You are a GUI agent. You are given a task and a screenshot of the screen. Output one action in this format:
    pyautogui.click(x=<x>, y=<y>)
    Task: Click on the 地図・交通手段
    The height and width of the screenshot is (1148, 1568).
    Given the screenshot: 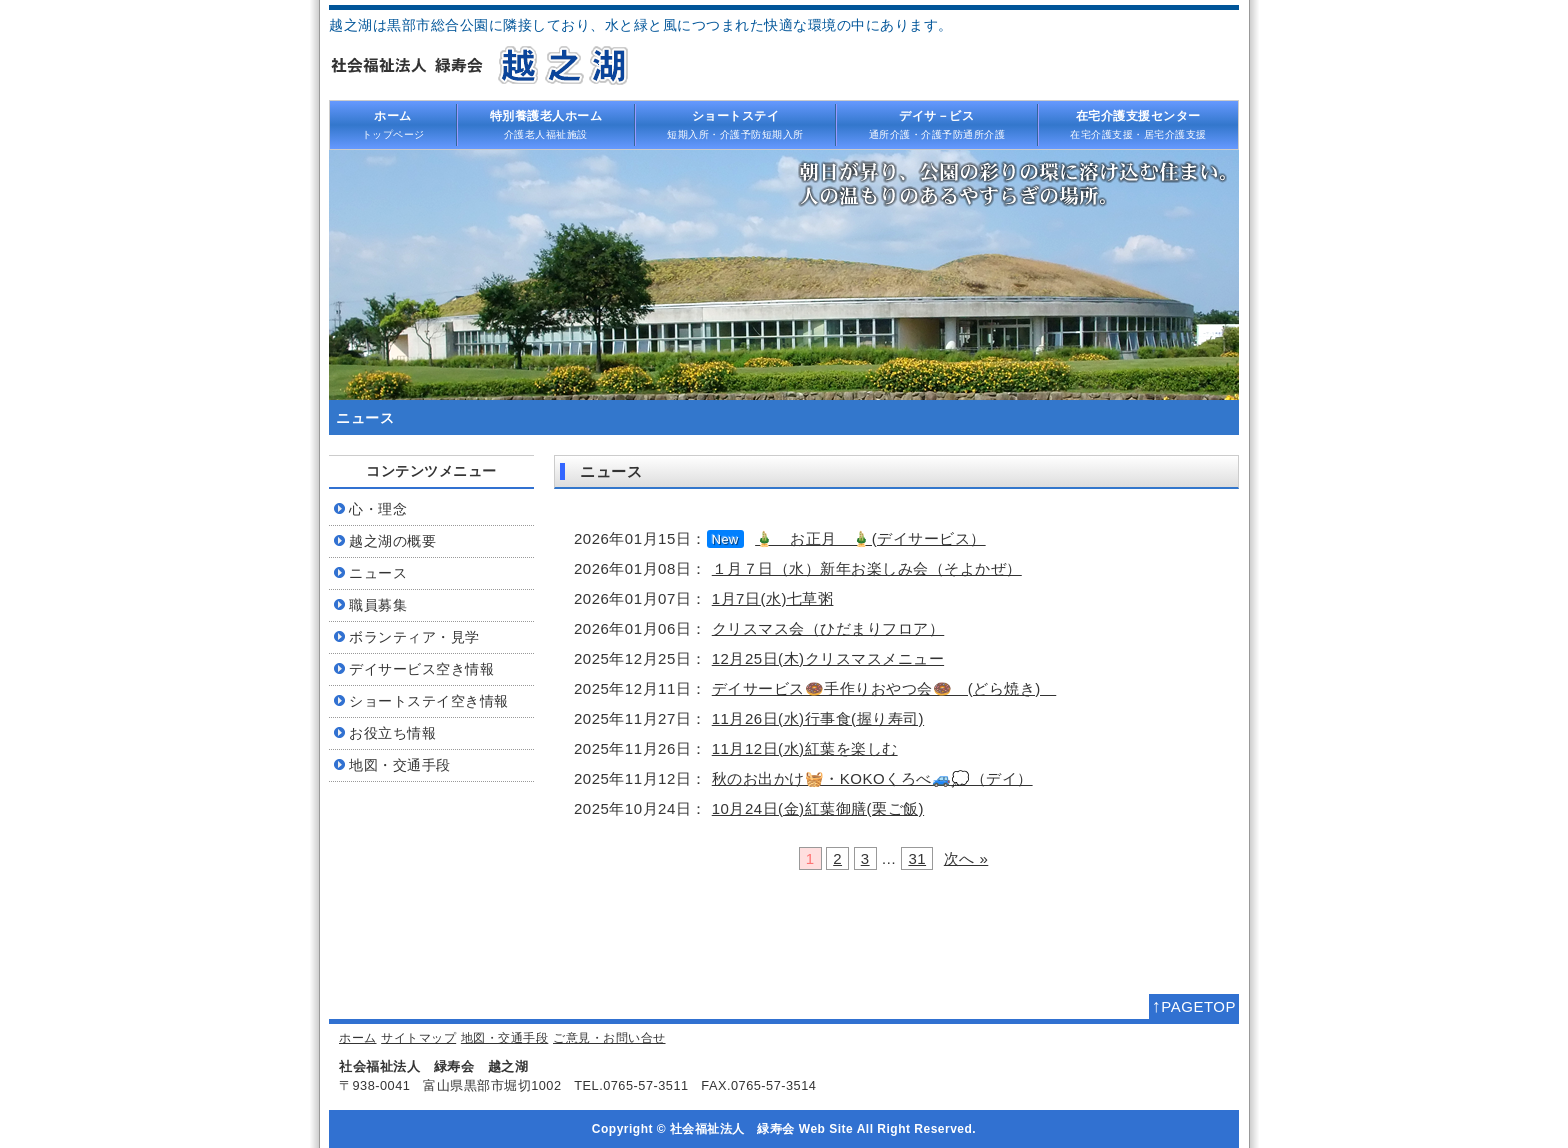 What is the action you would take?
    pyautogui.click(x=505, y=1038)
    